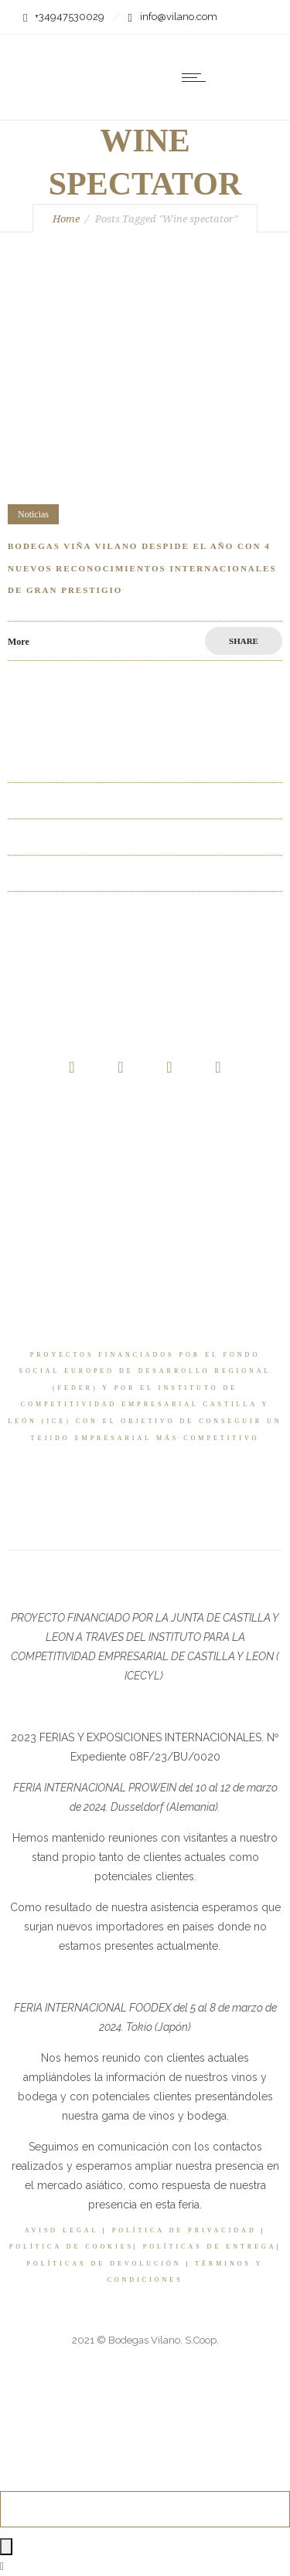 The width and height of the screenshot is (290, 2576). Describe the element at coordinates (105, 873) in the screenshot. I see `Full Flap Albarín ha conquistado este verano` at that location.